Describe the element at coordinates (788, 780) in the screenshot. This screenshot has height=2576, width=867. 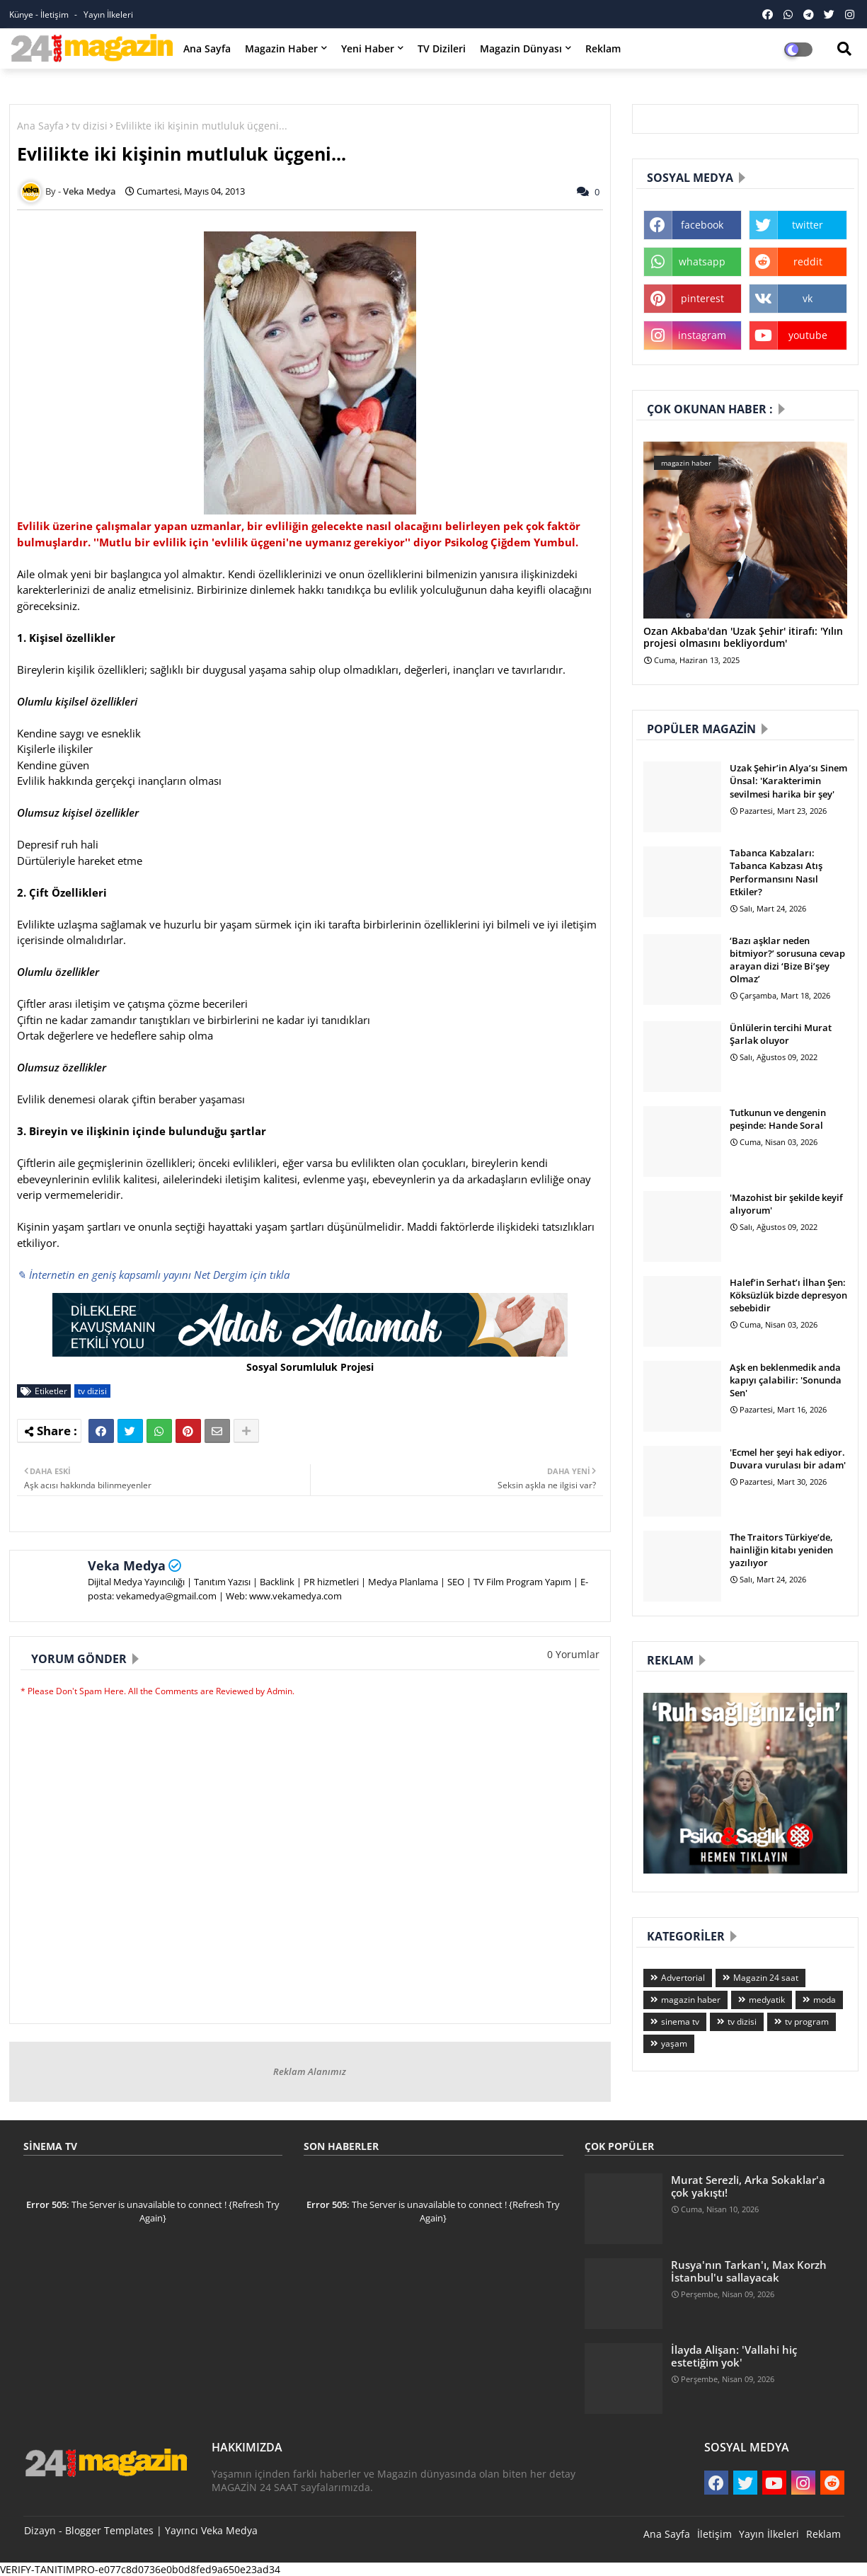
I see `Uzak Şehir’in Alya’sı Sinem Ünsal: 'Karakterimin sevilmesi harika bir şey'` at that location.